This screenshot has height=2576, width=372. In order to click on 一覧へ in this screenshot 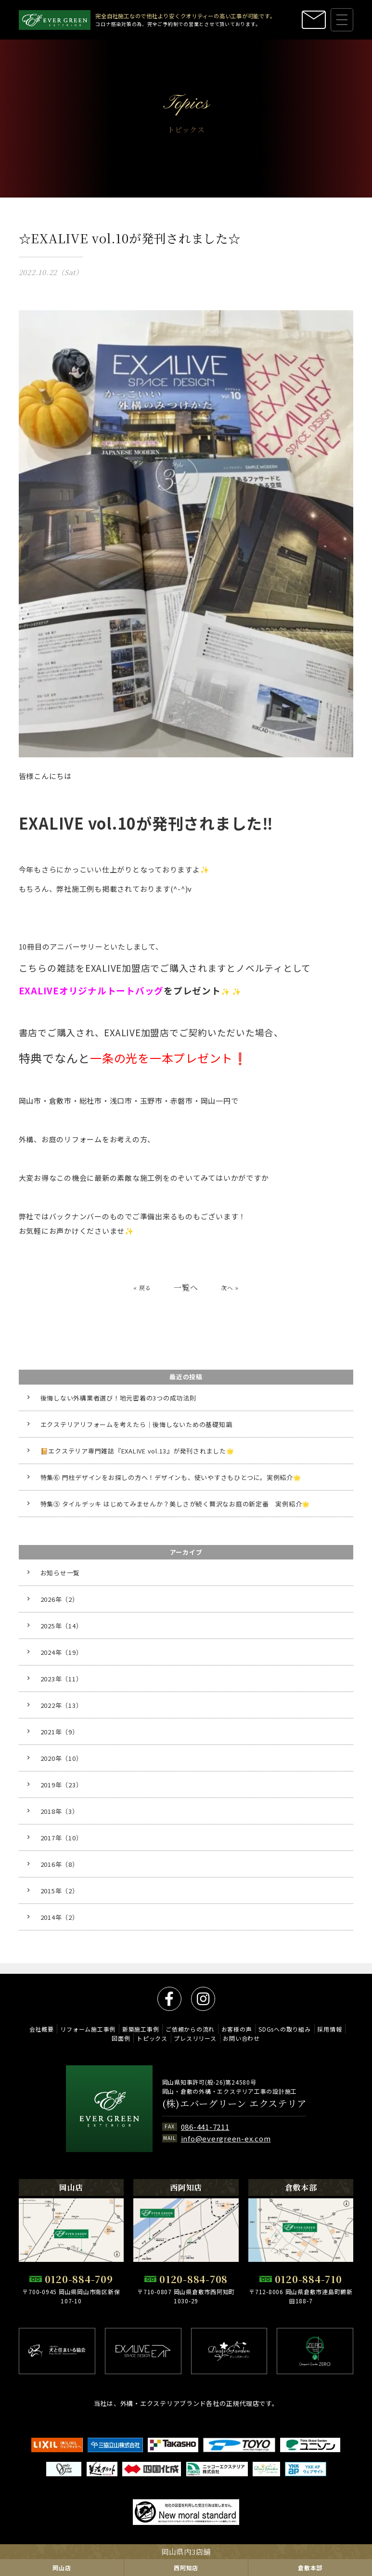, I will do `click(186, 1298)`.